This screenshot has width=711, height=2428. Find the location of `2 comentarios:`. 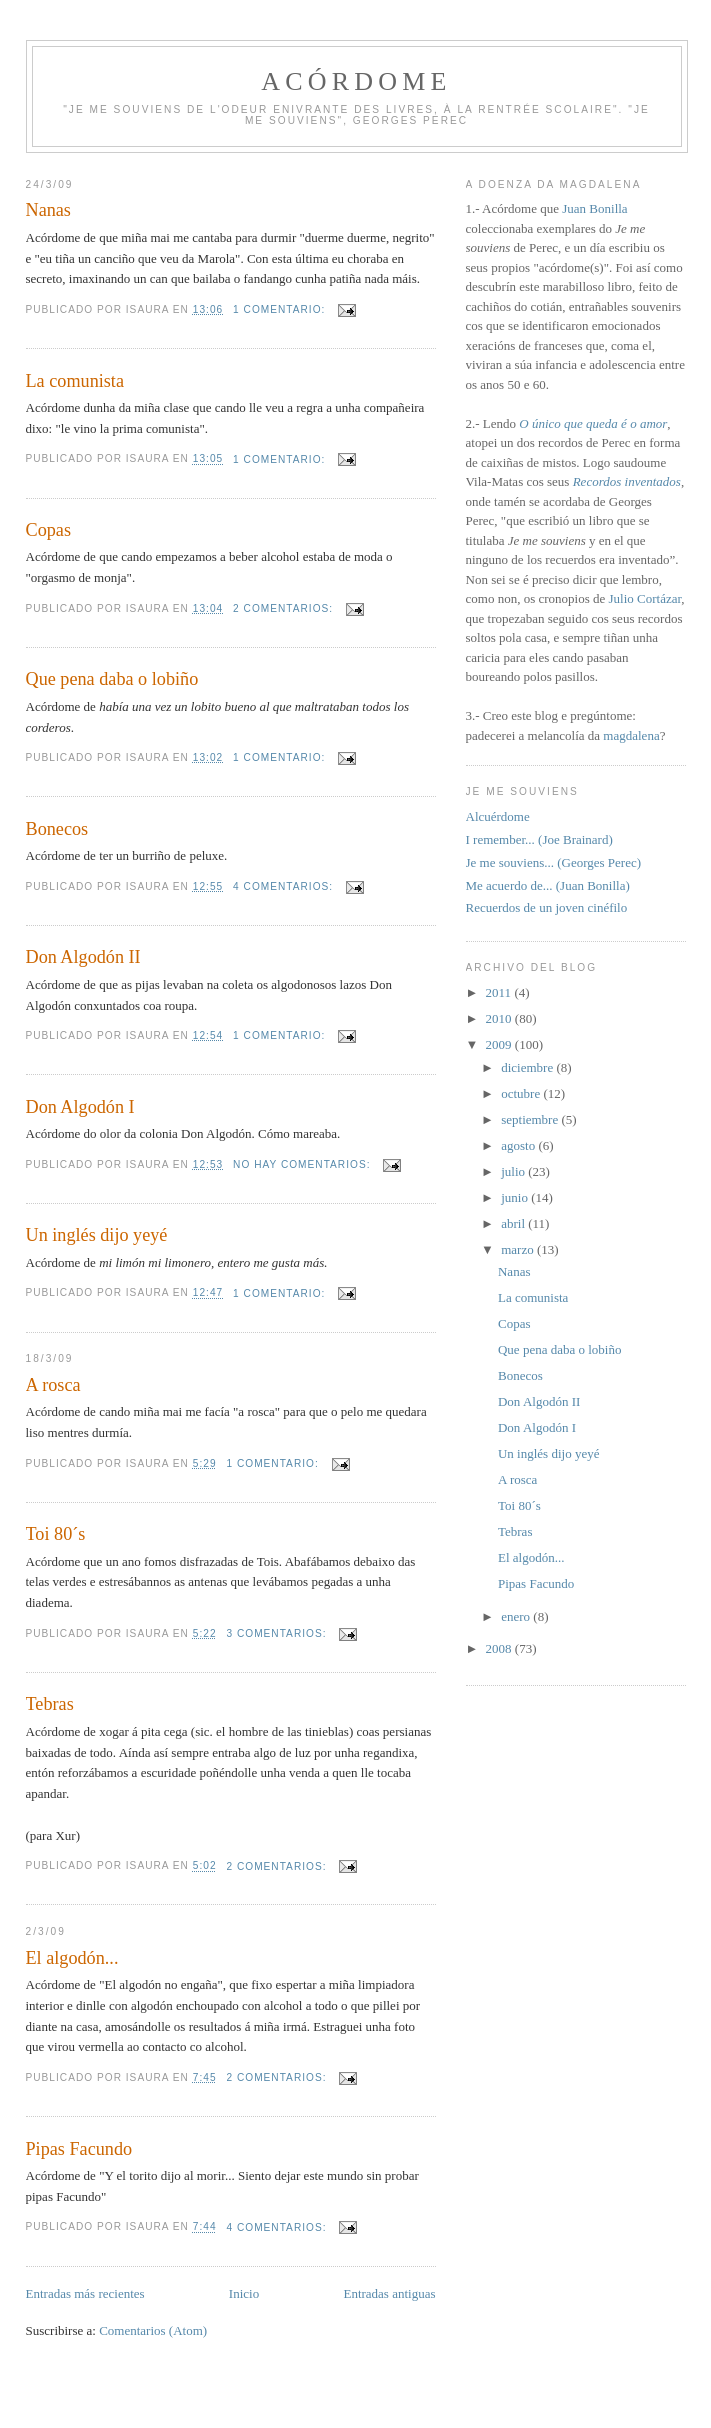

2 comentarios: is located at coordinates (285, 608).